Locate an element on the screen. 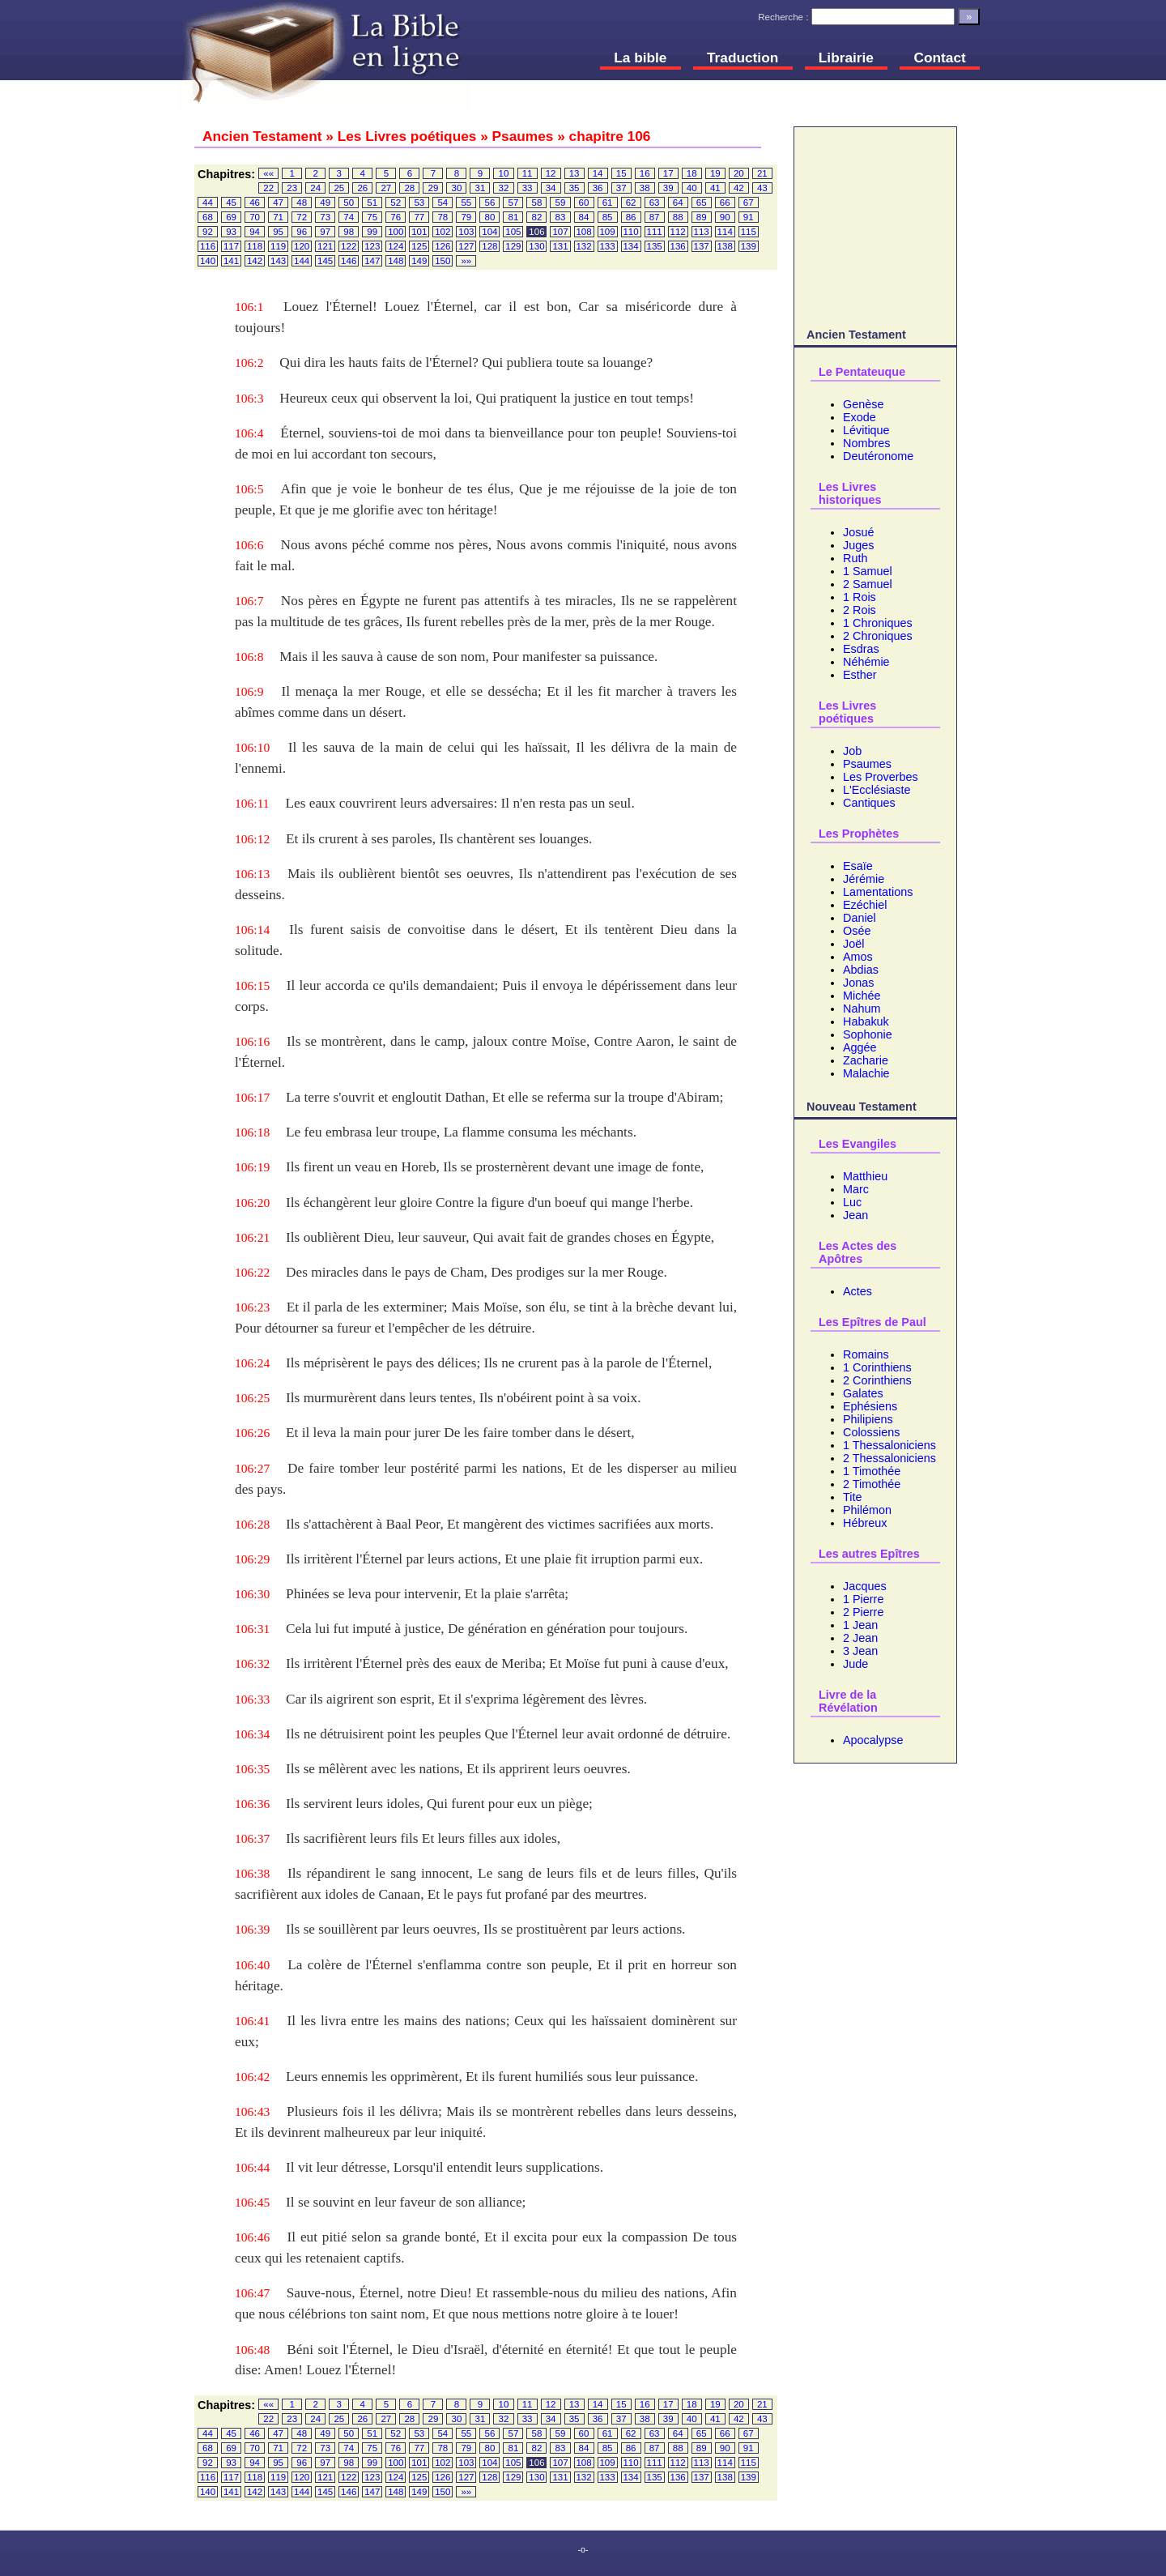 The width and height of the screenshot is (1166, 2576). 99 is located at coordinates (372, 232).